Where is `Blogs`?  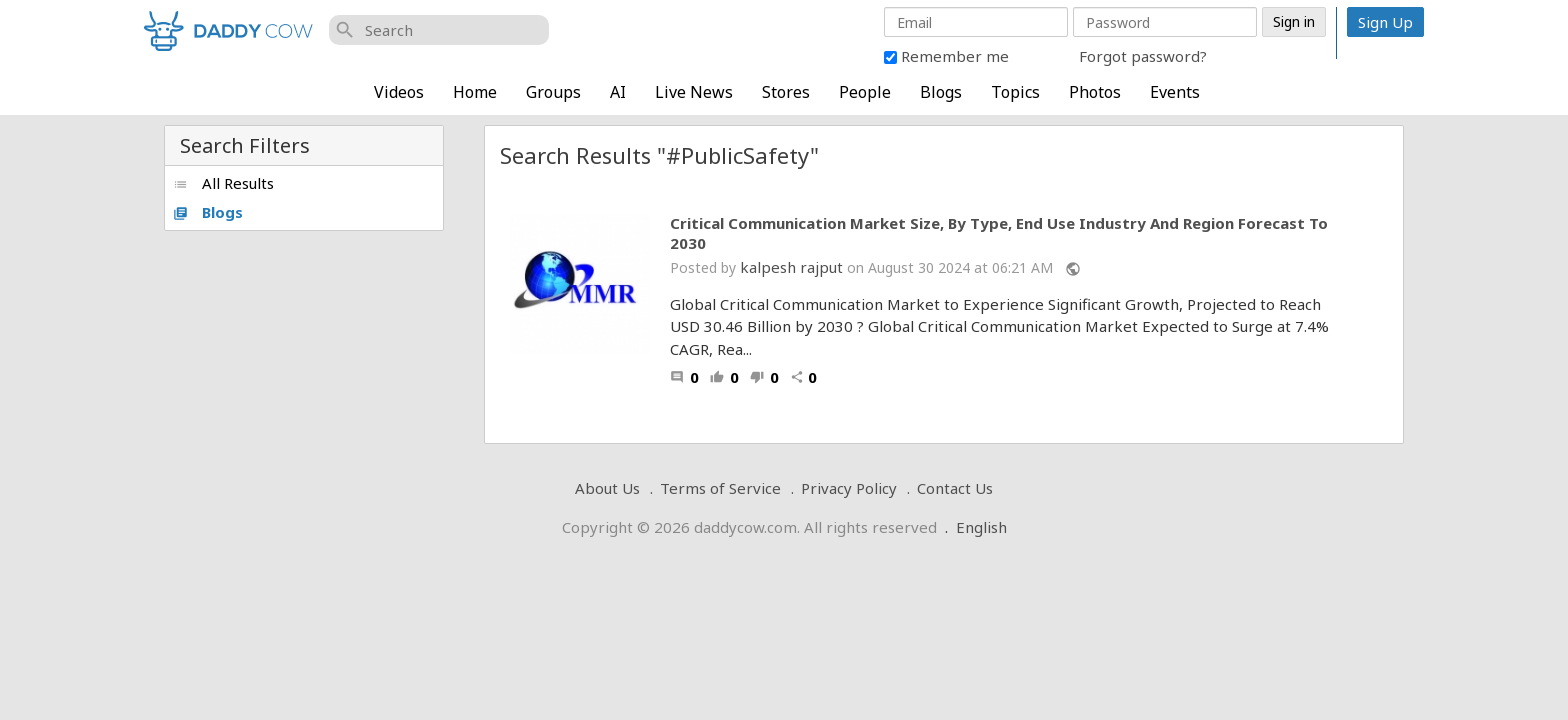
Blogs is located at coordinates (941, 92).